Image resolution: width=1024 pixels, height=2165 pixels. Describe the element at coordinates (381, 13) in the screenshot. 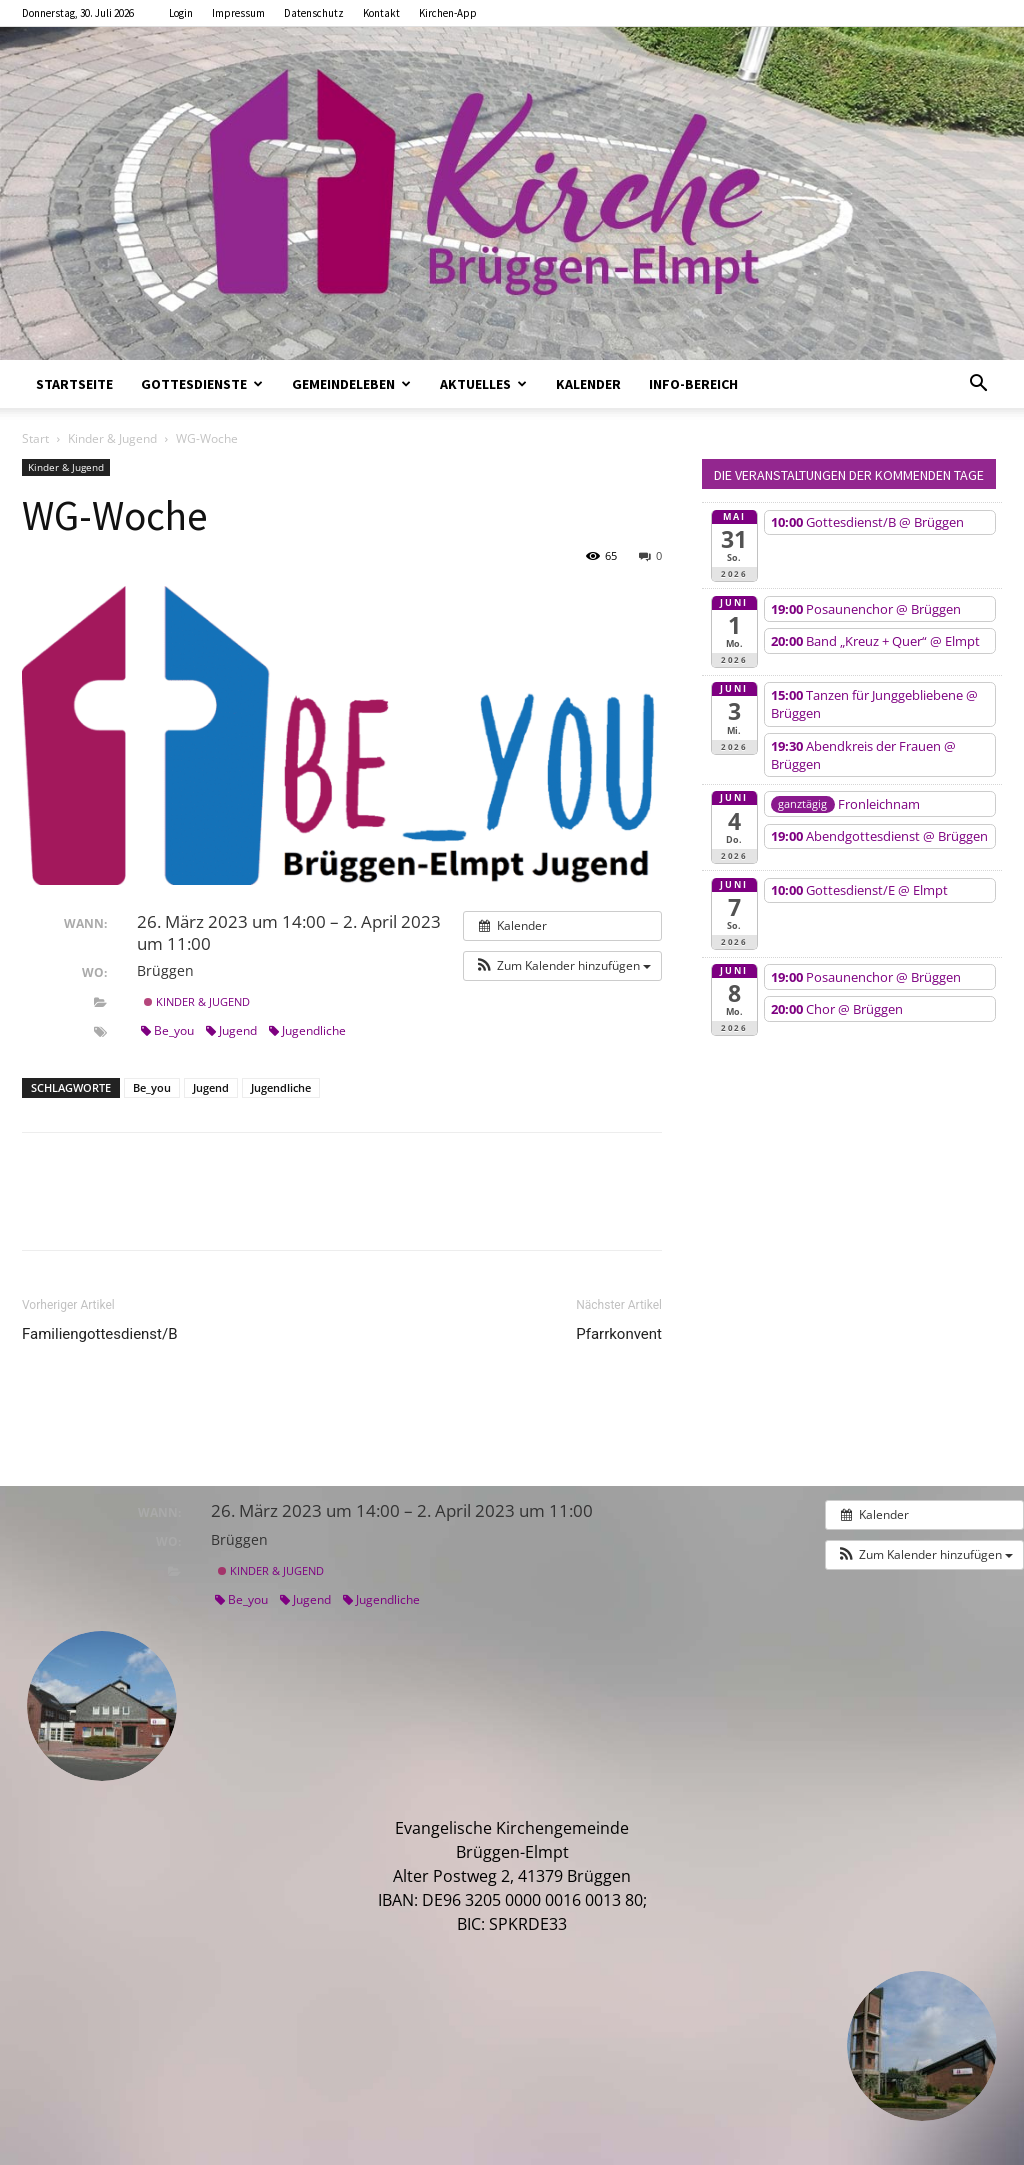

I see `Kontakt` at that location.